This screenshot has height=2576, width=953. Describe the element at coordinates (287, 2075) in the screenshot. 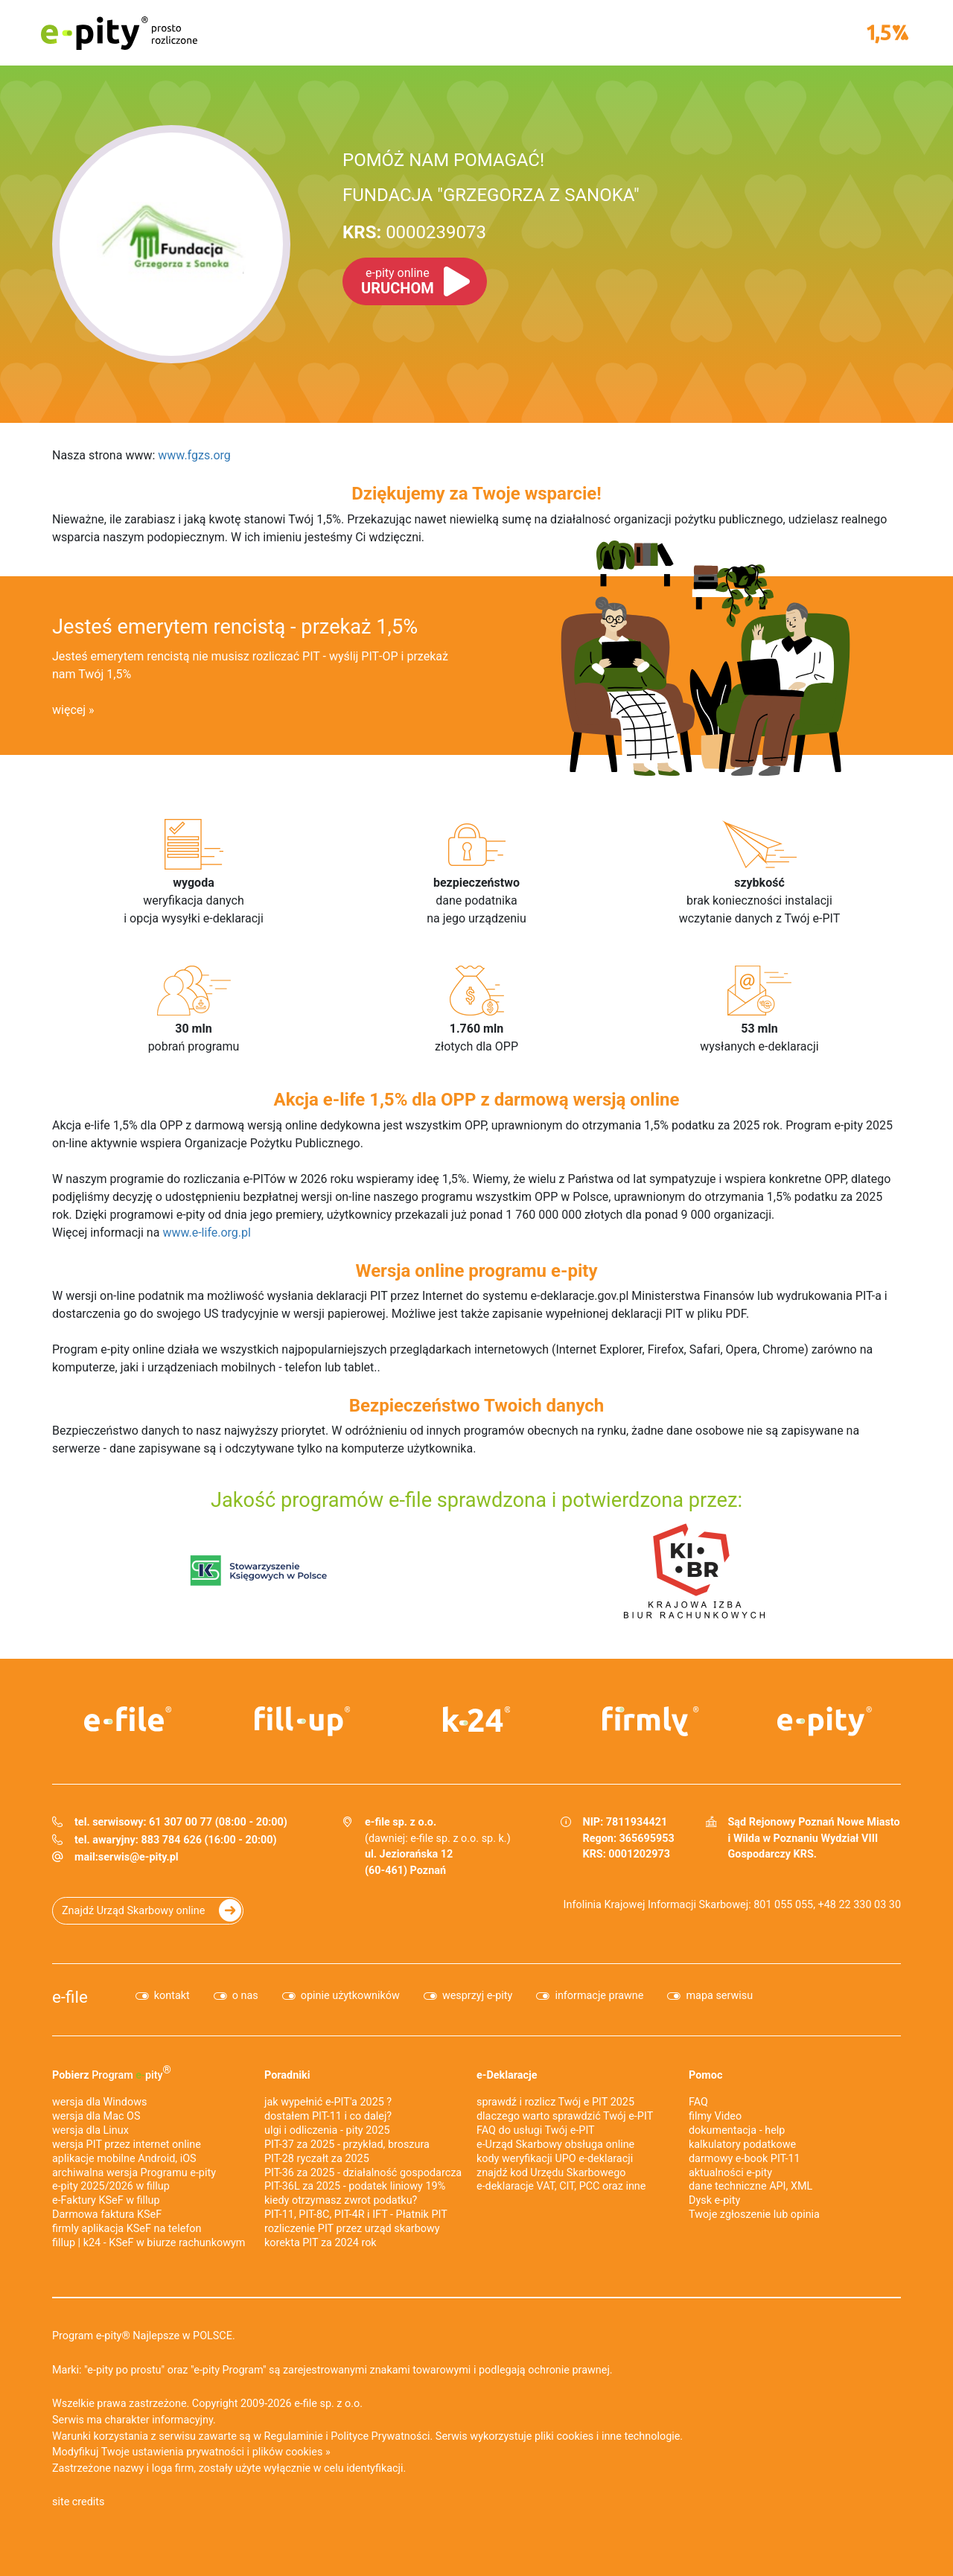

I see `Poradniki` at that location.